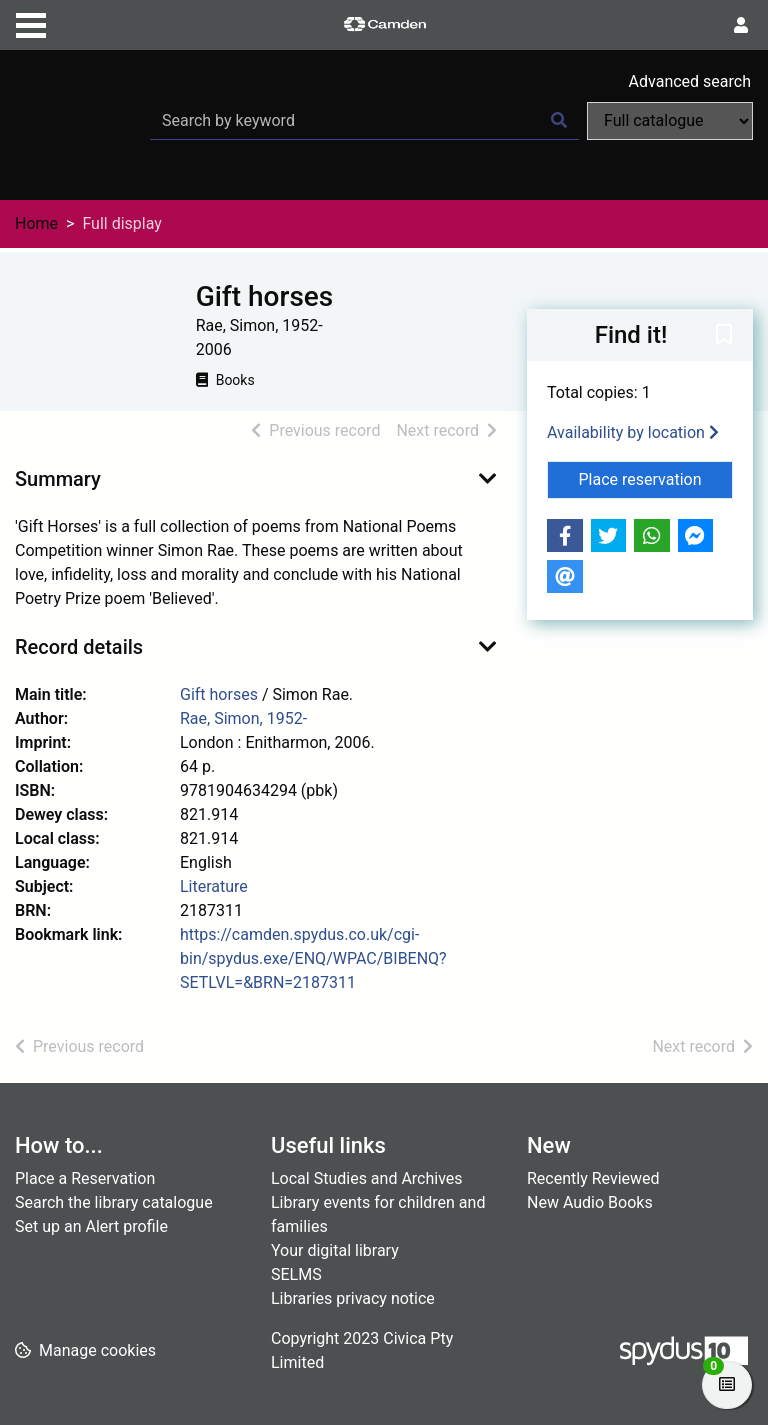 Image resolution: width=768 pixels, height=1425 pixels. I want to click on [Search options], so click(670, 121).